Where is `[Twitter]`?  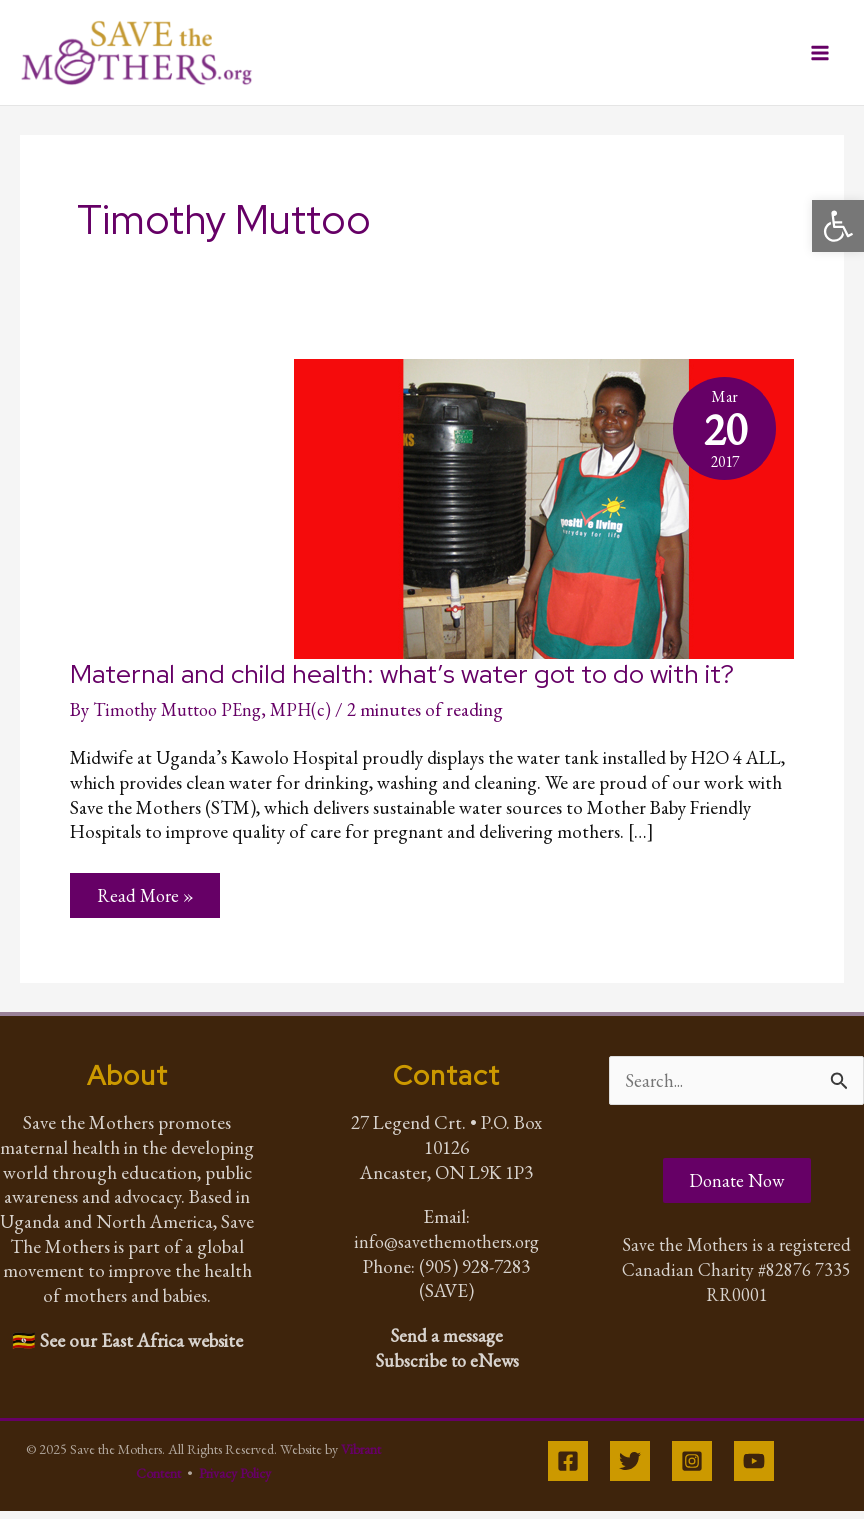
[Twitter] is located at coordinates (630, 1469).